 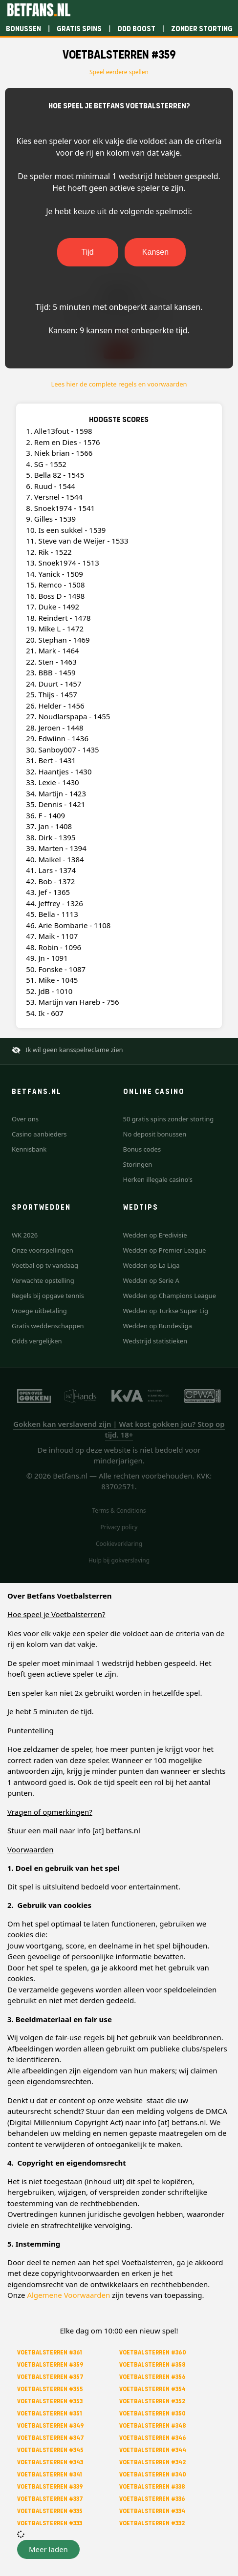 What do you see at coordinates (50, 2511) in the screenshot?
I see `Voetbalsterren #335` at bounding box center [50, 2511].